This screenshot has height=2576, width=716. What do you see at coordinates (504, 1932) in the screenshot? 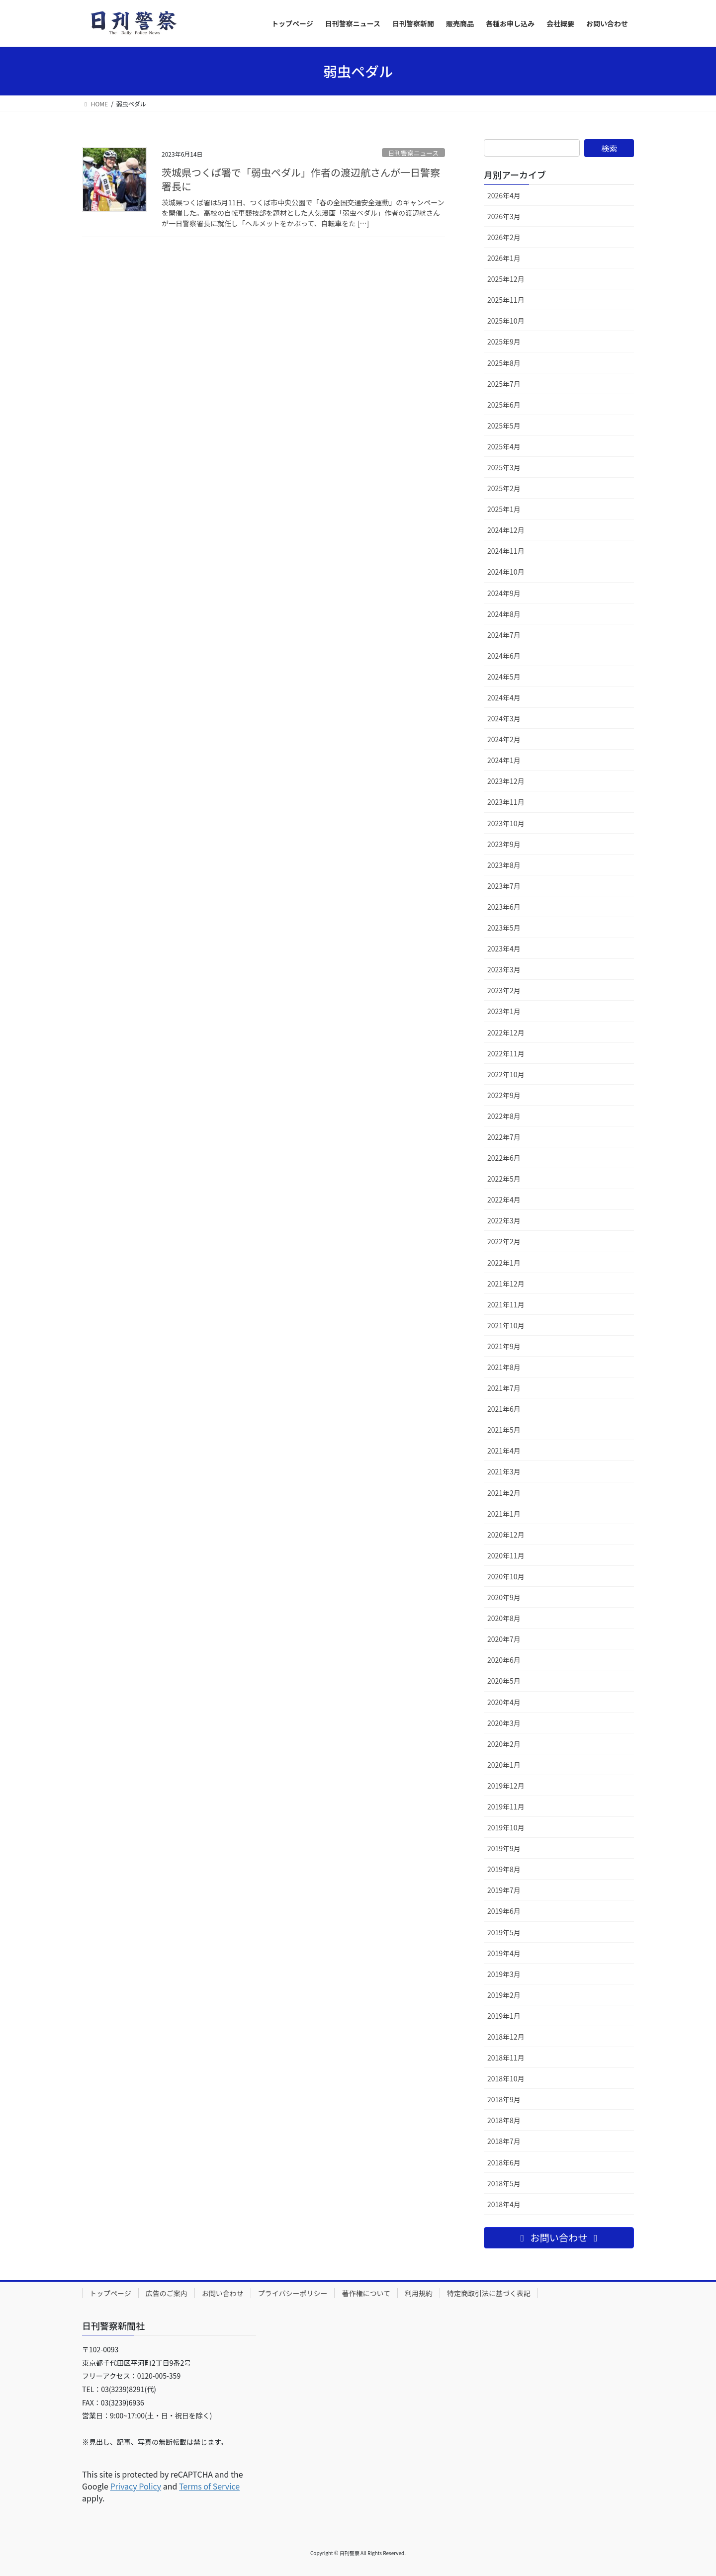
I see `2019年5月` at bounding box center [504, 1932].